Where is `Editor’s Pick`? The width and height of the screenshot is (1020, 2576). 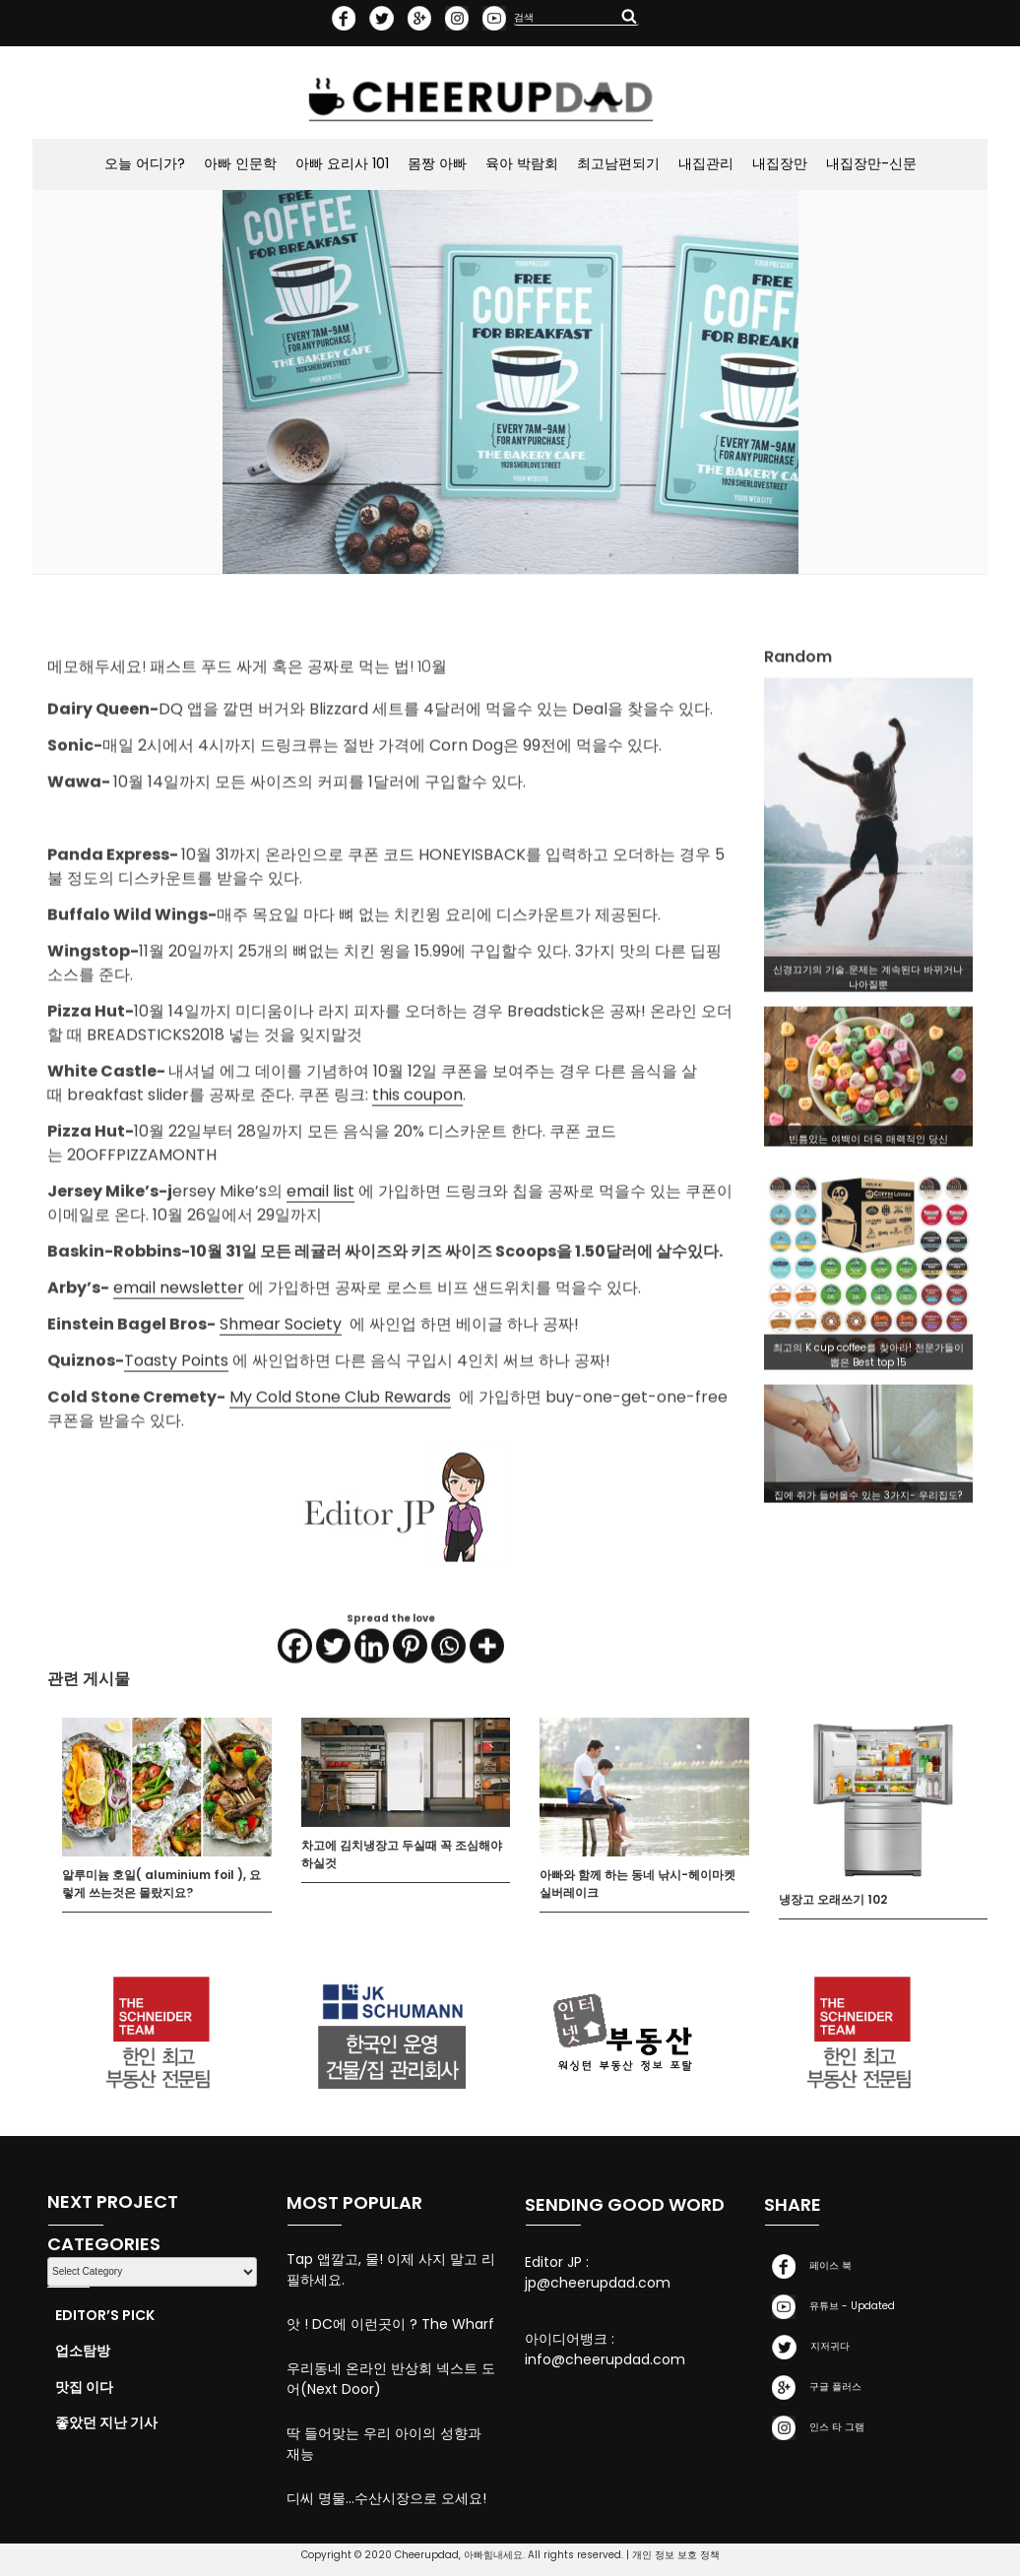
Editor’s Pick is located at coordinates (105, 2315).